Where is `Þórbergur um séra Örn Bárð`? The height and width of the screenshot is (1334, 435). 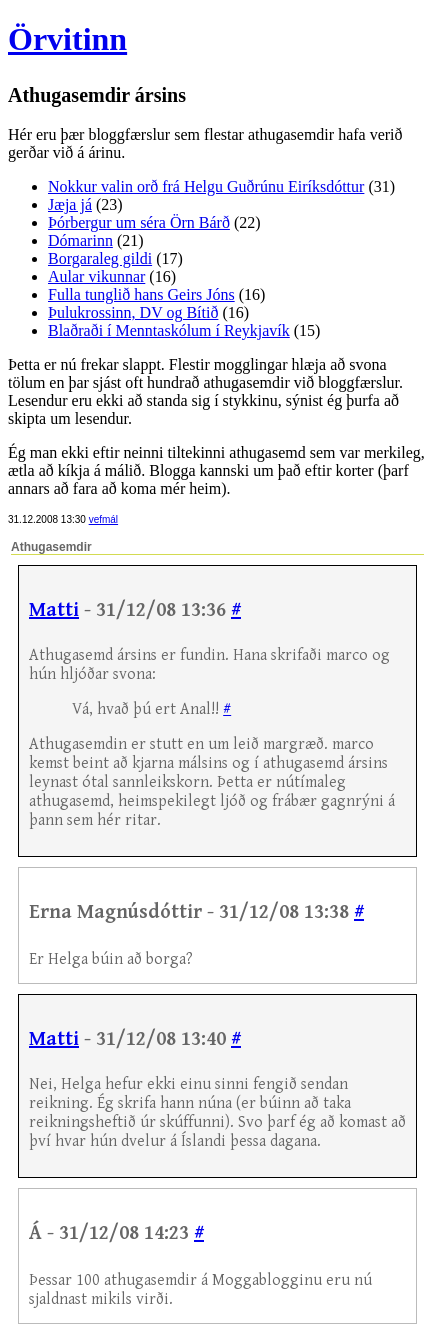 Þórbergur um séra Örn Bárð is located at coordinates (139, 222).